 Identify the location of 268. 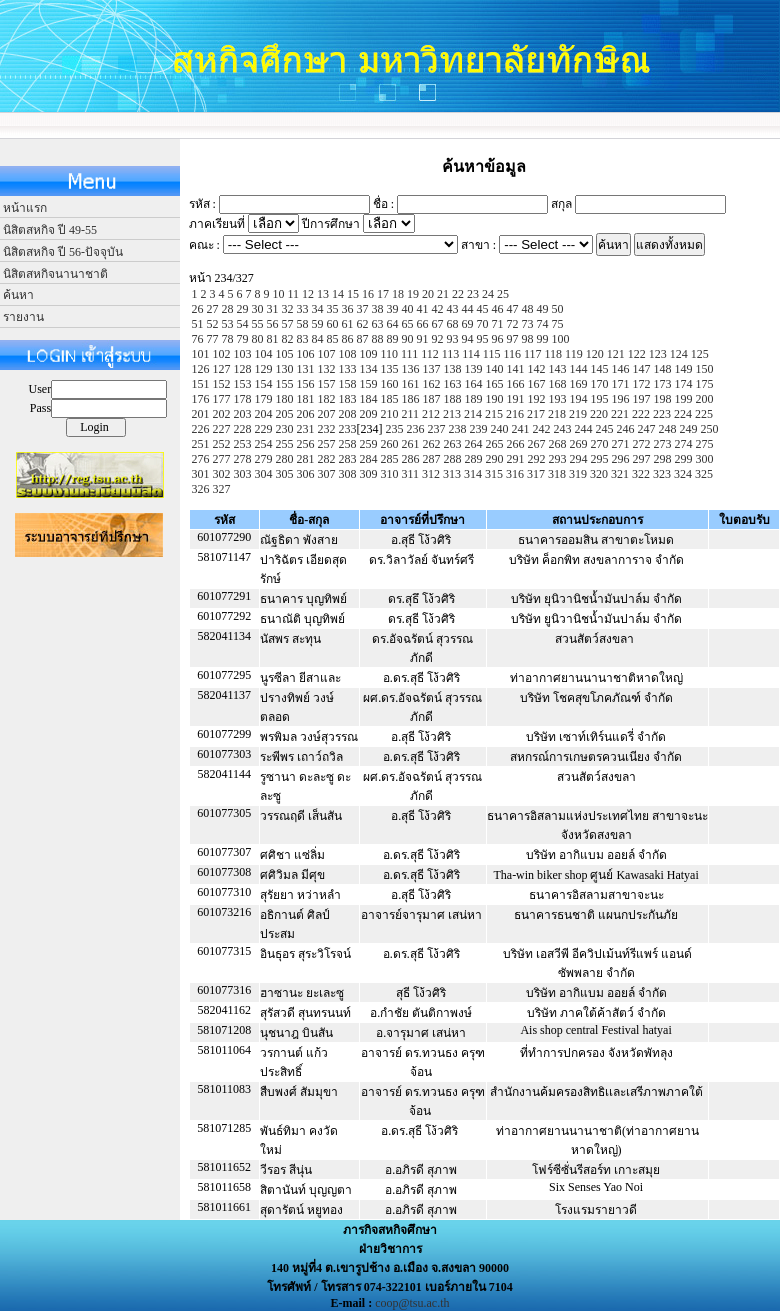
(558, 444).